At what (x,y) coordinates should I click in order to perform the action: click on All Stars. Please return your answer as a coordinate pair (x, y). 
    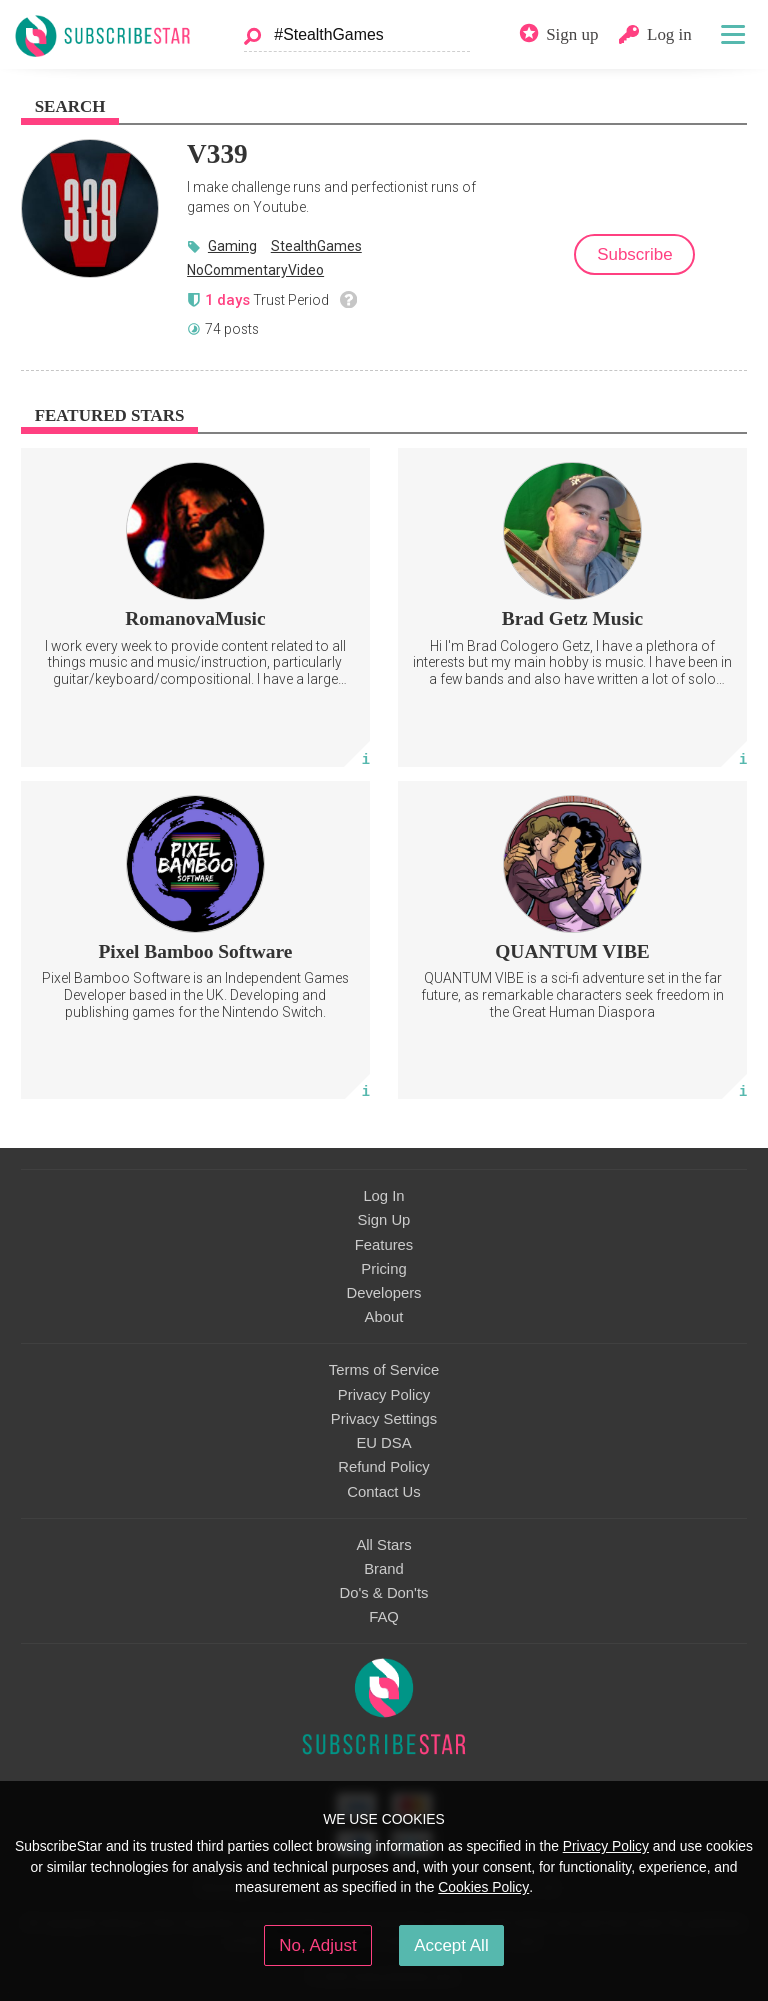
    Looking at the image, I should click on (383, 1545).